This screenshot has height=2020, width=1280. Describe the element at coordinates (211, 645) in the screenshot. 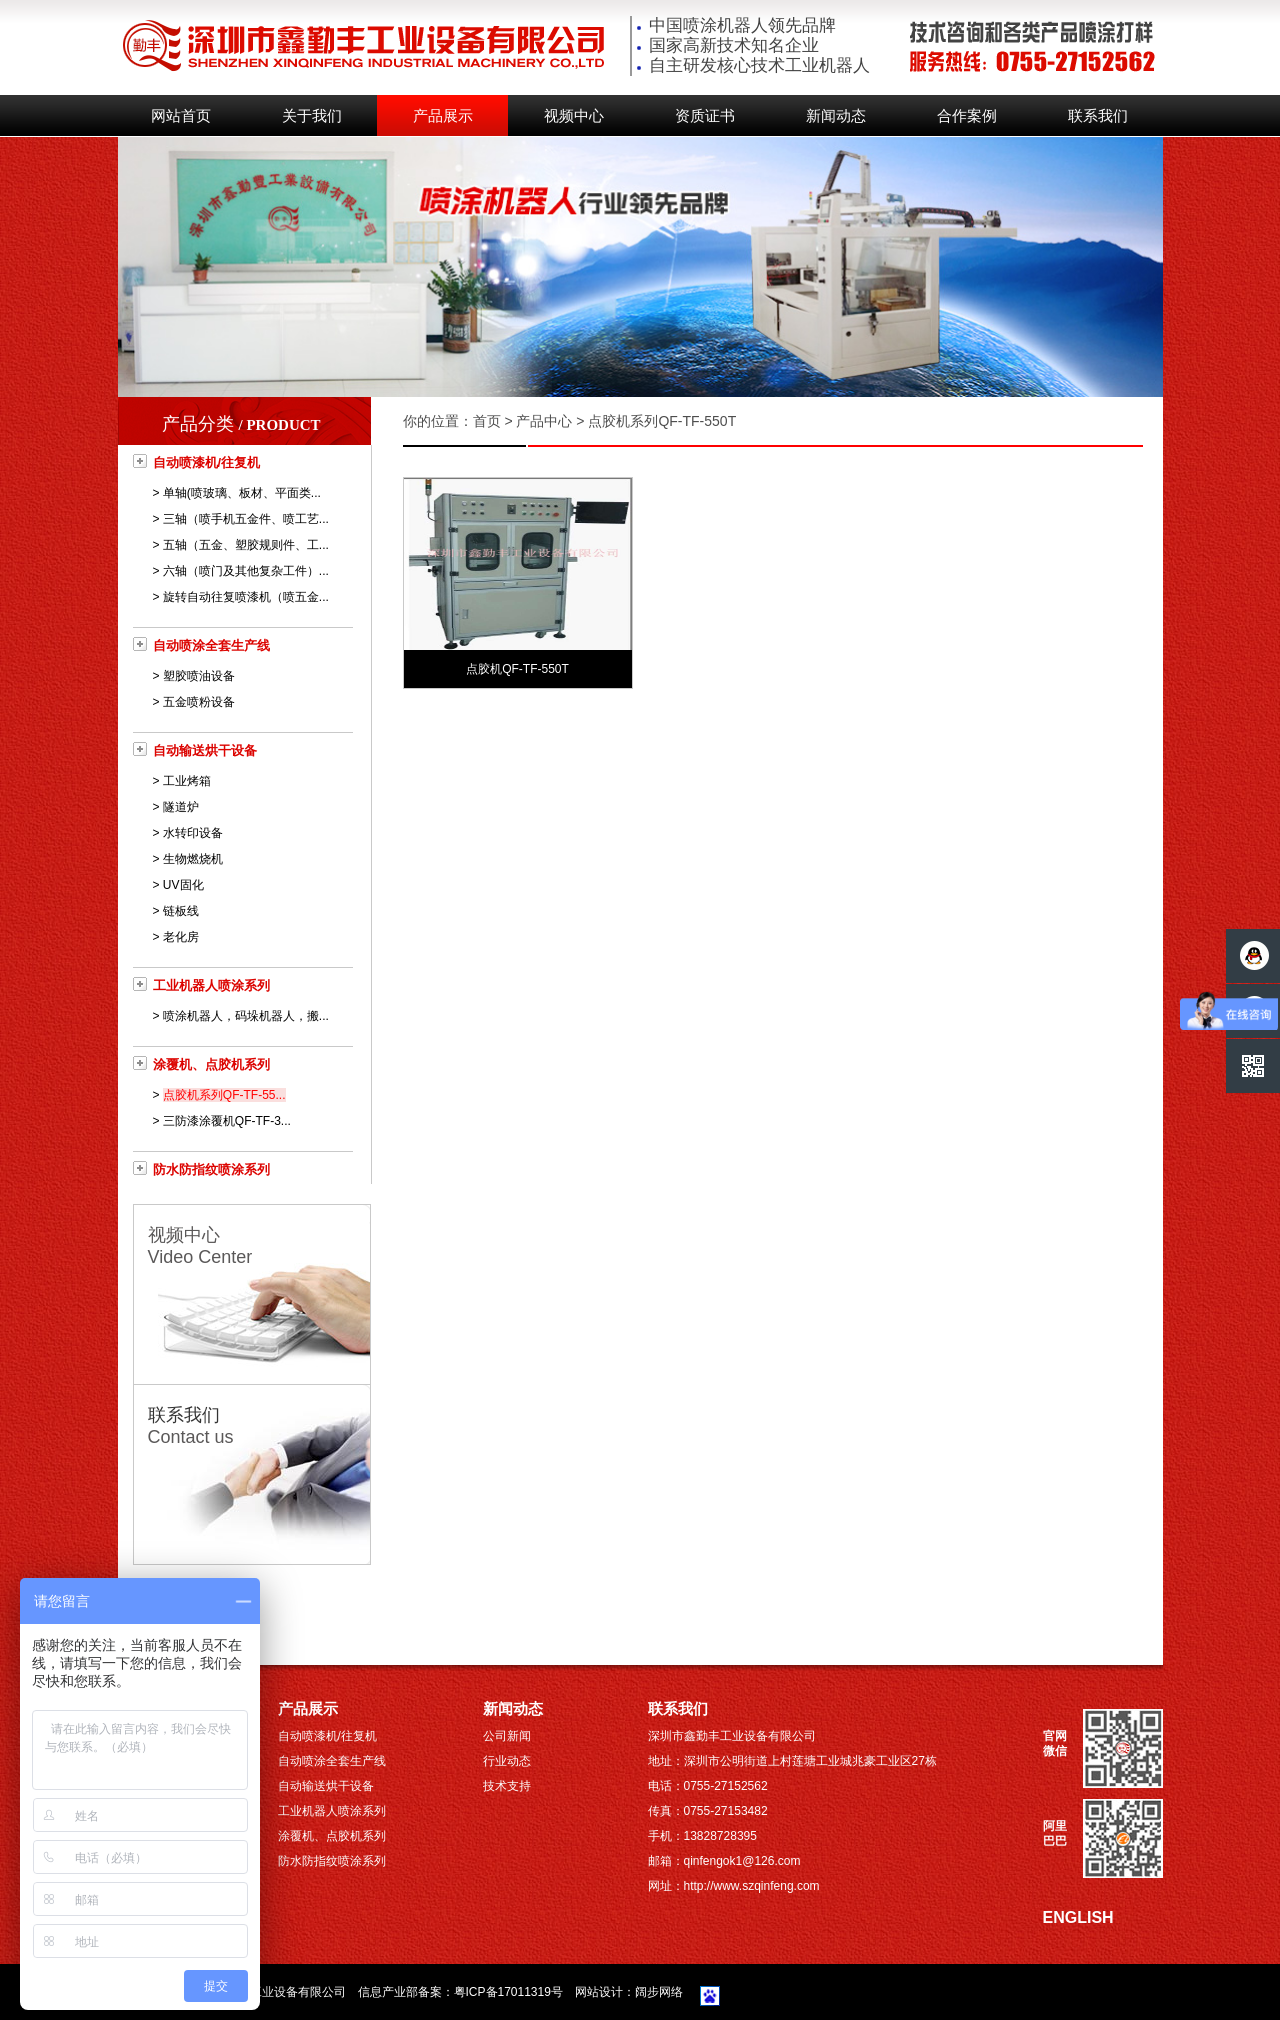

I see `自动喷涂全套生产线` at that location.